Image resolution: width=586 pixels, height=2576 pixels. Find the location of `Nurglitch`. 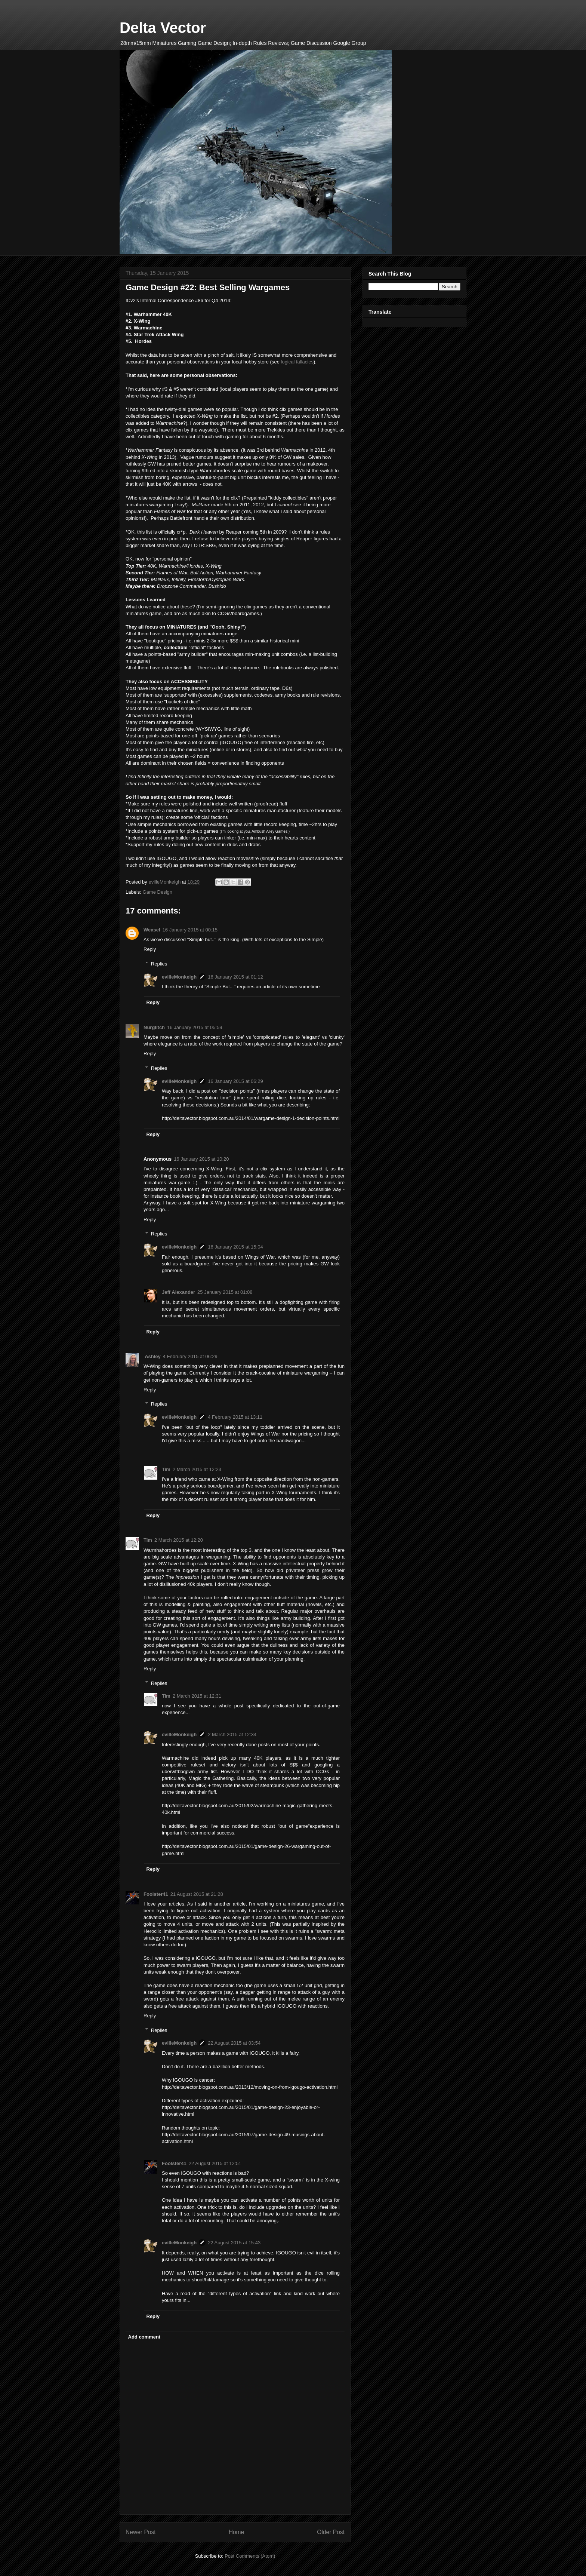

Nurglitch is located at coordinates (154, 1027).